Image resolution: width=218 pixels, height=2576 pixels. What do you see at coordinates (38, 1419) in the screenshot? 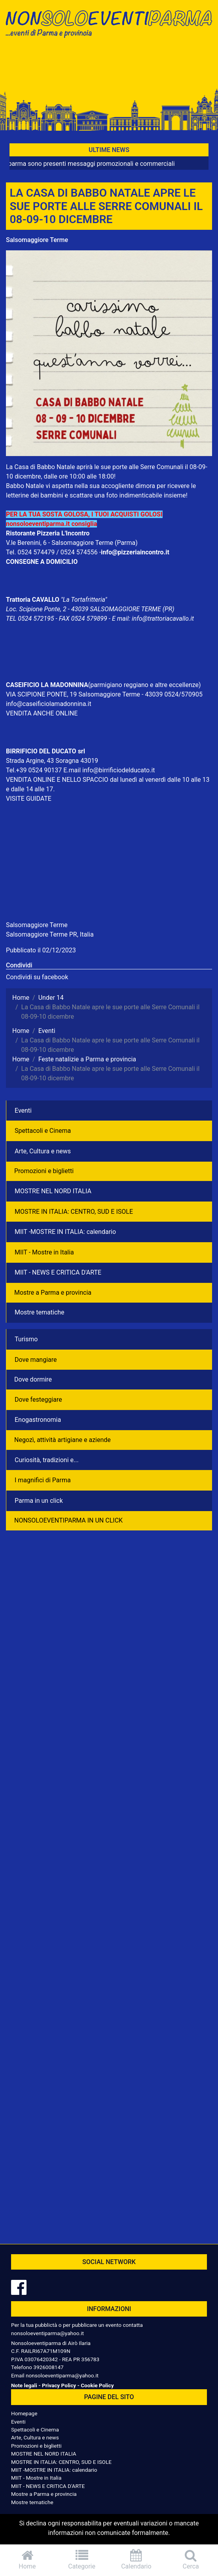
I see `Enogastronomia` at bounding box center [38, 1419].